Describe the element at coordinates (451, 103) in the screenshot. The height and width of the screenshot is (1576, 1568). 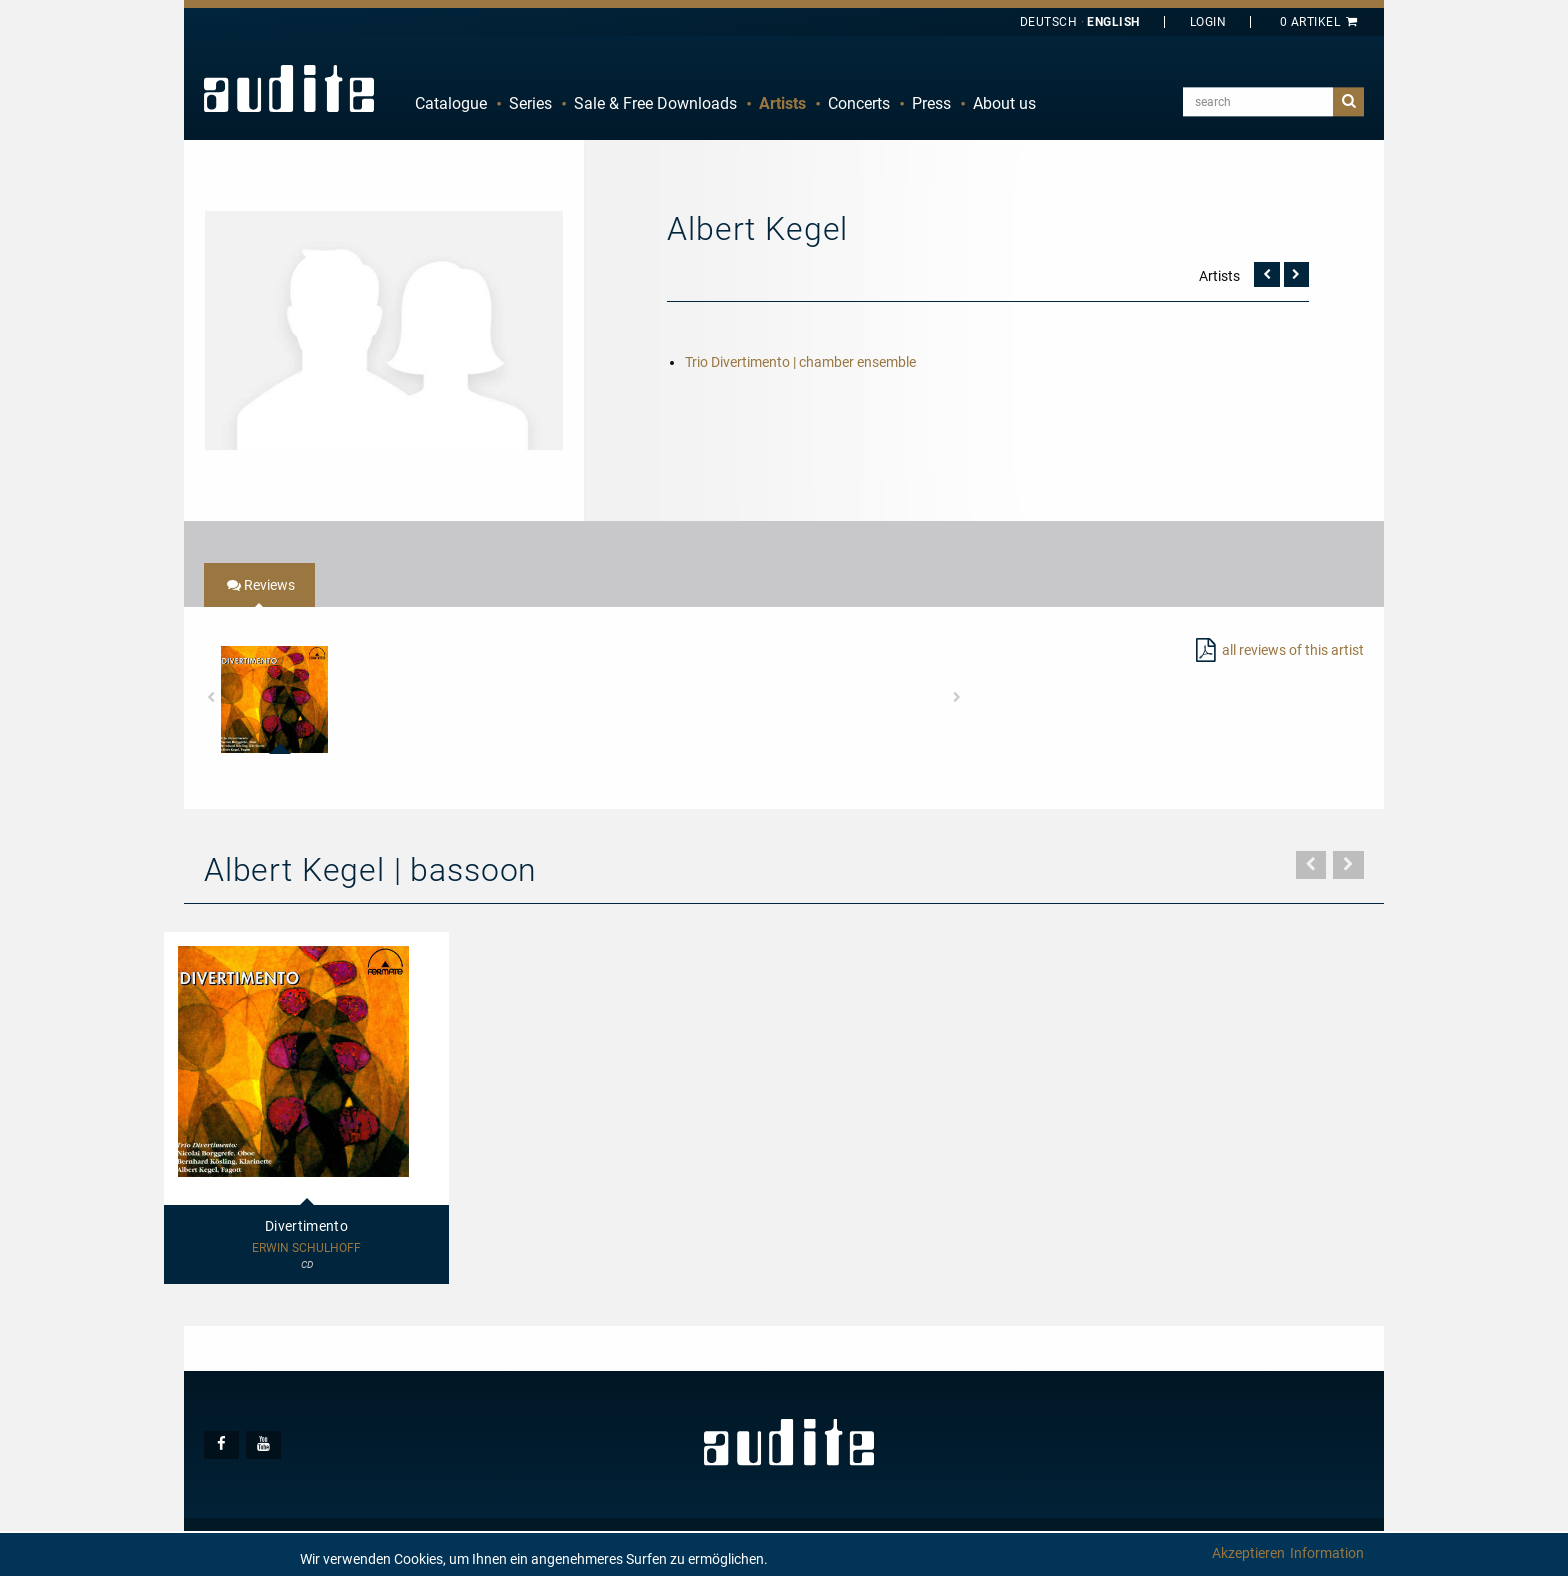
I see `Catalogue` at that location.